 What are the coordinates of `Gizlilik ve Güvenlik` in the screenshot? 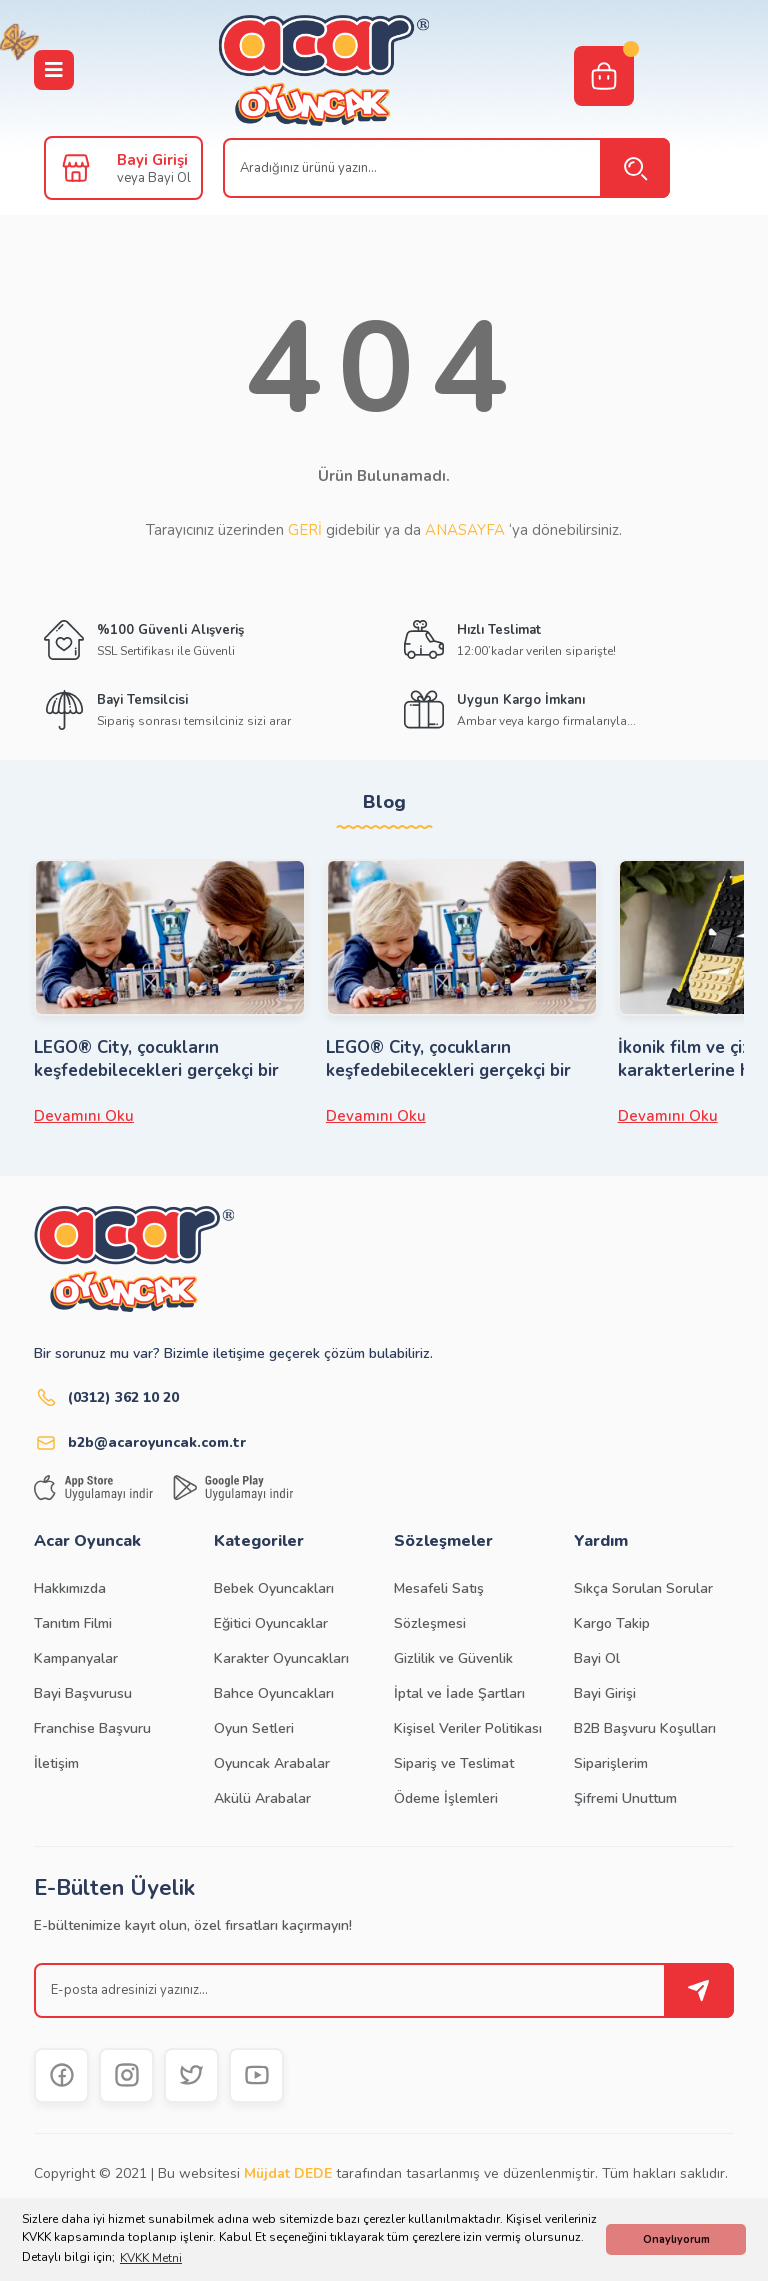 It's located at (453, 1658).